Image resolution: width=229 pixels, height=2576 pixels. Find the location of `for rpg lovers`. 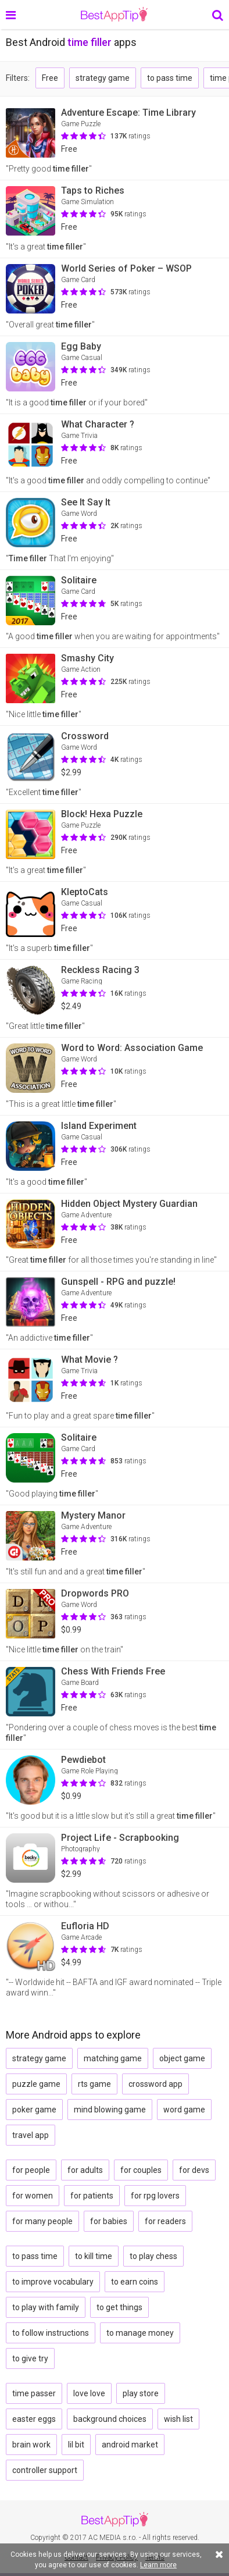

for rpg lovers is located at coordinates (155, 2195).